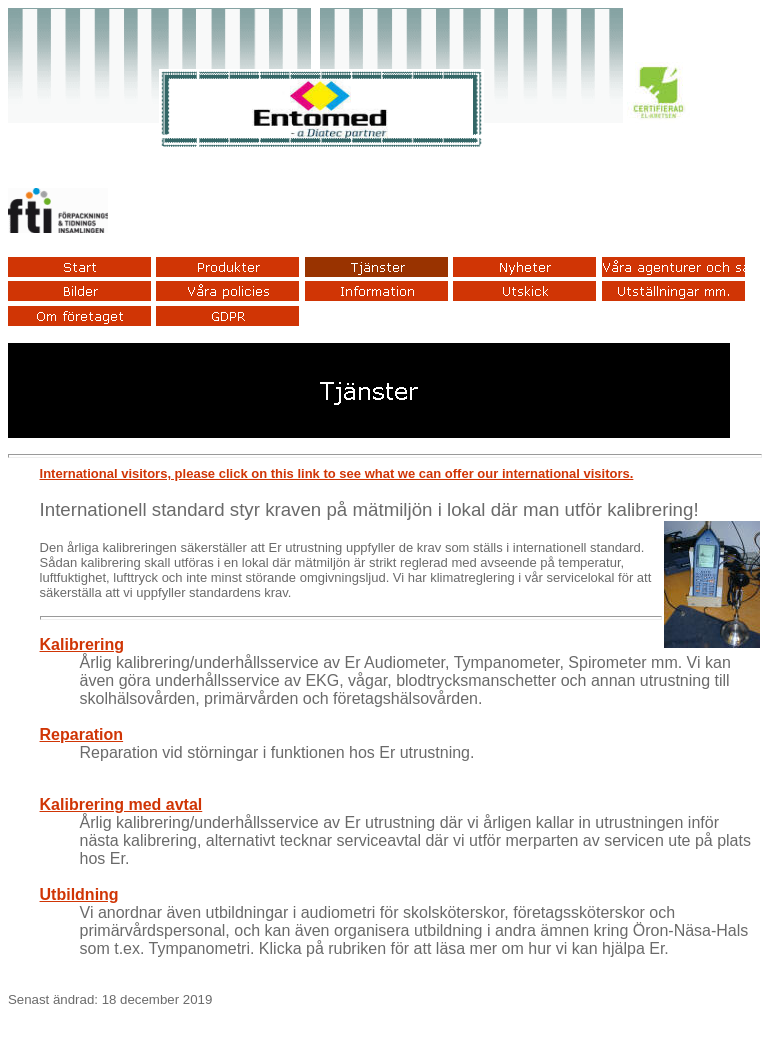 This screenshot has height=1037, width=770. Describe the element at coordinates (337, 473) in the screenshot. I see `International visitors, please click on this link to see what we can offer our international visitors.` at that location.